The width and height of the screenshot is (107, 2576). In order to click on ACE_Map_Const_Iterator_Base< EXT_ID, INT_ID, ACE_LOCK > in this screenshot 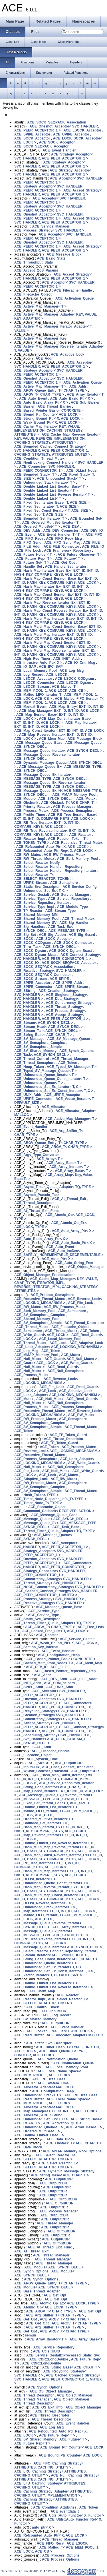, I will do `click(53, 721)`.